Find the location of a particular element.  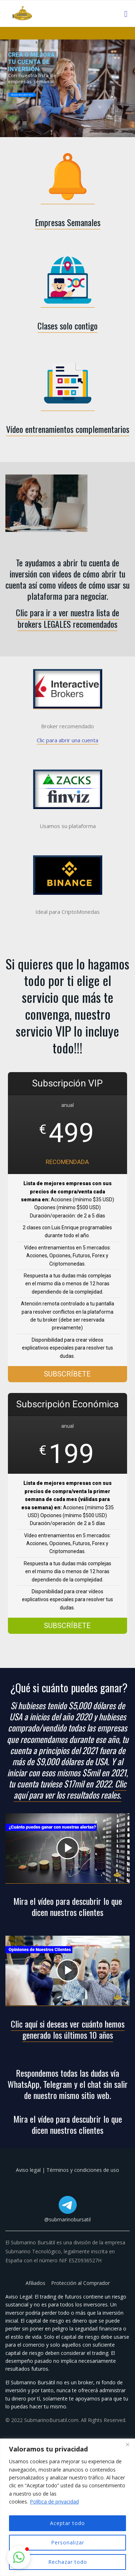

Afiliados is located at coordinates (36, 2283).